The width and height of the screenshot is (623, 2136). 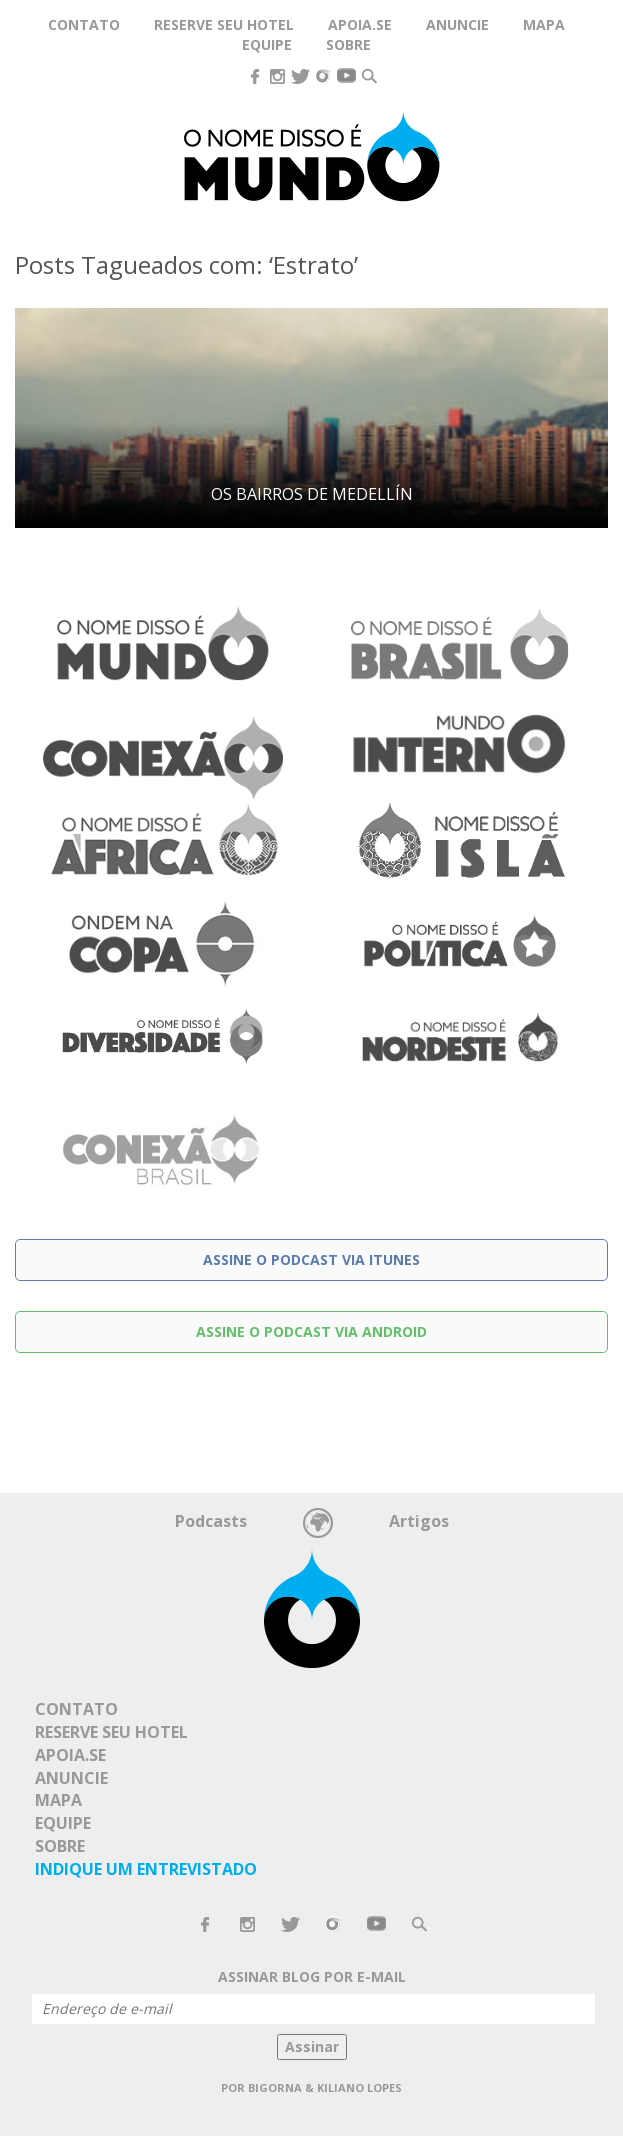 I want to click on Assinar, so click(x=312, y=2046).